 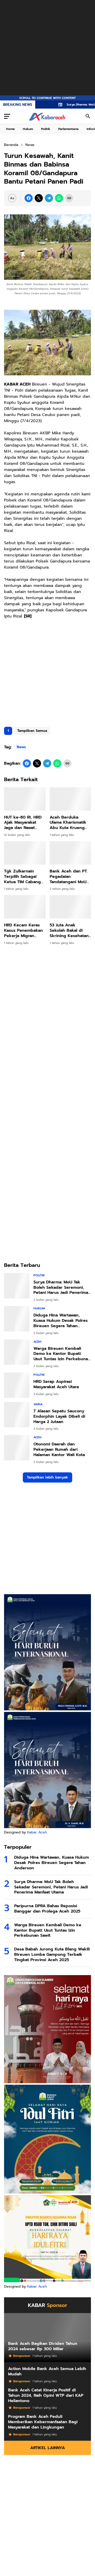 What do you see at coordinates (25, 853) in the screenshot?
I see `[Tgk Zulkarnain Terpilih Sebagai Ketua TIM Cabang Slipi Jakarta]` at bounding box center [25, 853].